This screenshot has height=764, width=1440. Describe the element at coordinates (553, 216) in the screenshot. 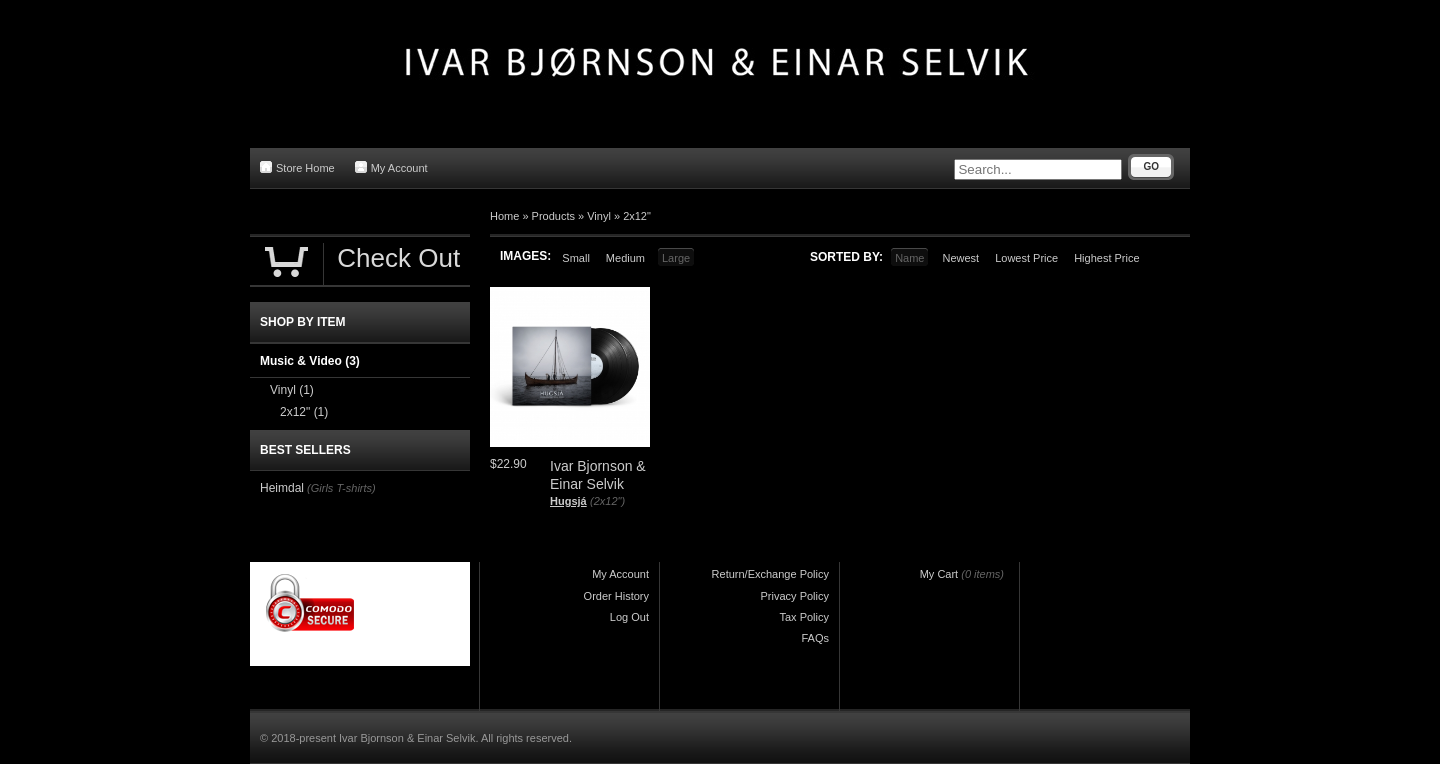

I see `Products` at that location.